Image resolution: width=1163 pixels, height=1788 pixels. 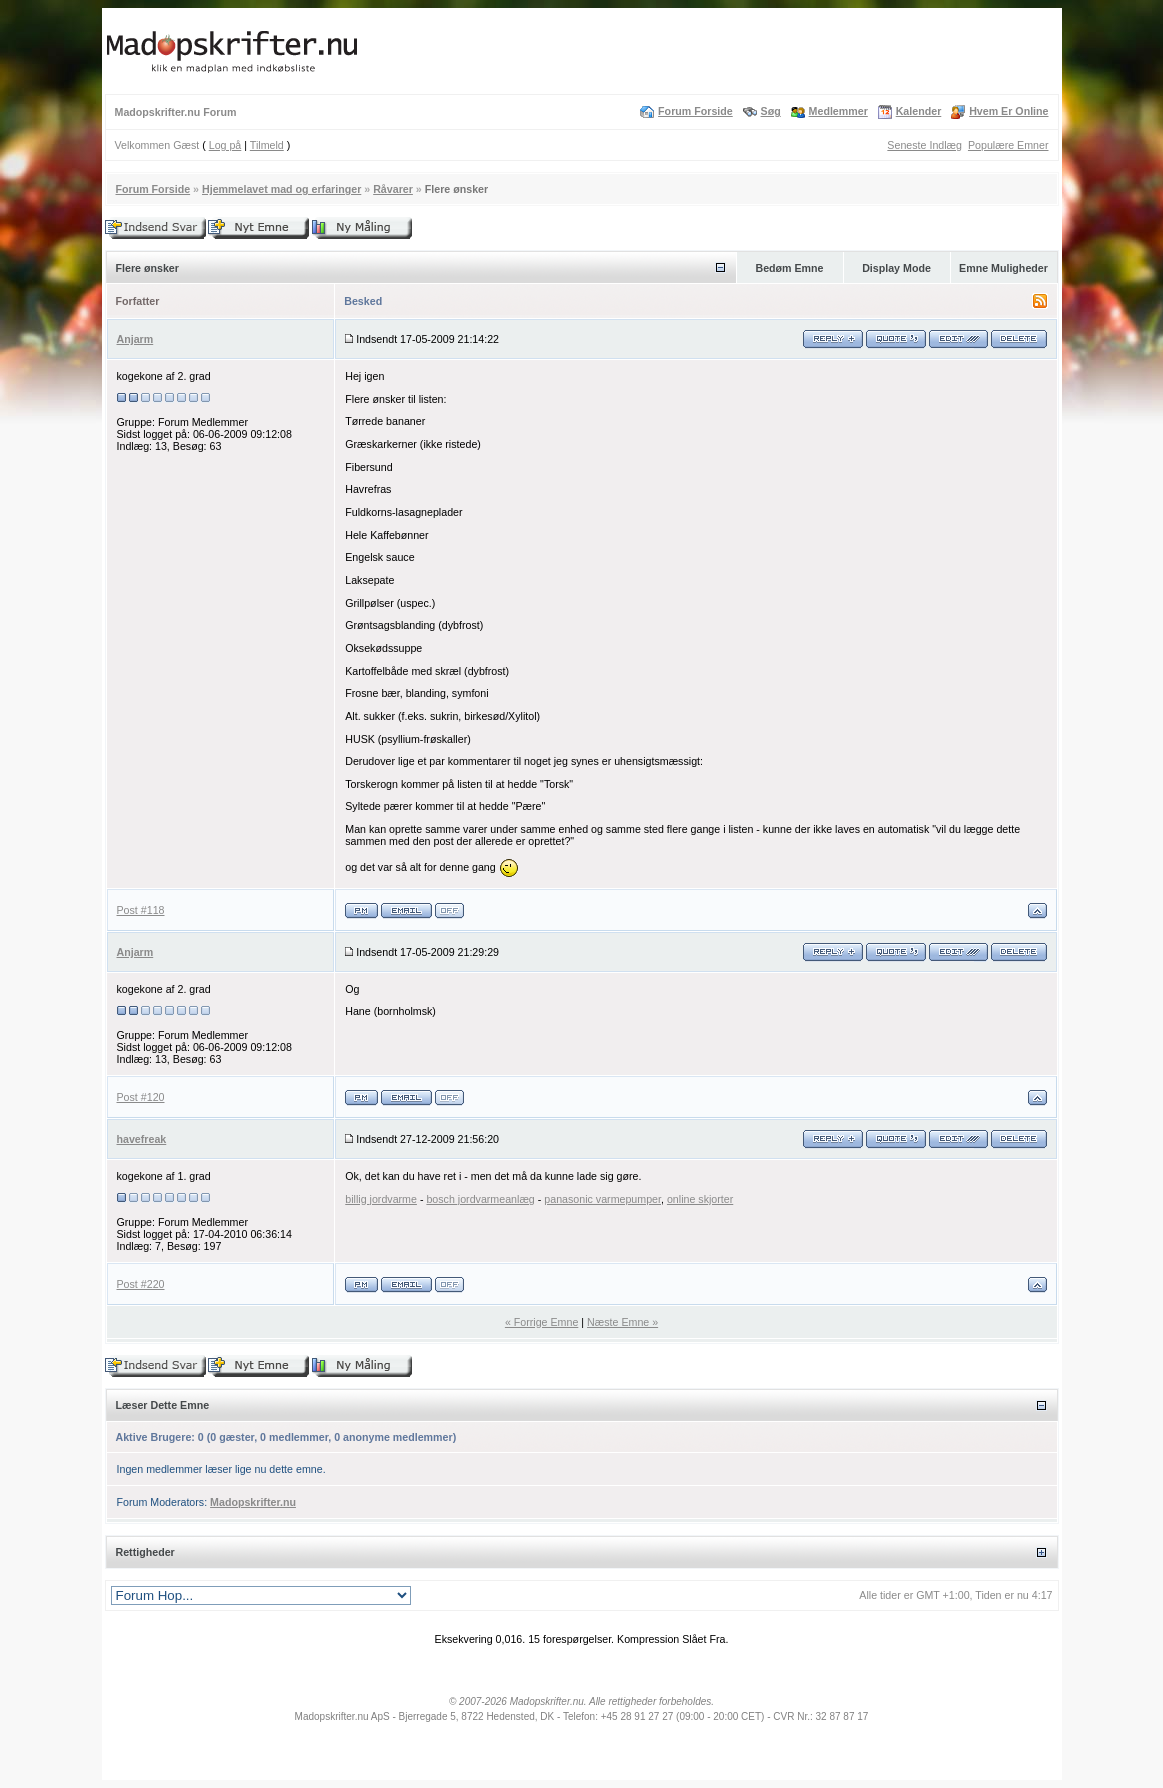 What do you see at coordinates (924, 145) in the screenshot?
I see `Seneste Indlæg` at bounding box center [924, 145].